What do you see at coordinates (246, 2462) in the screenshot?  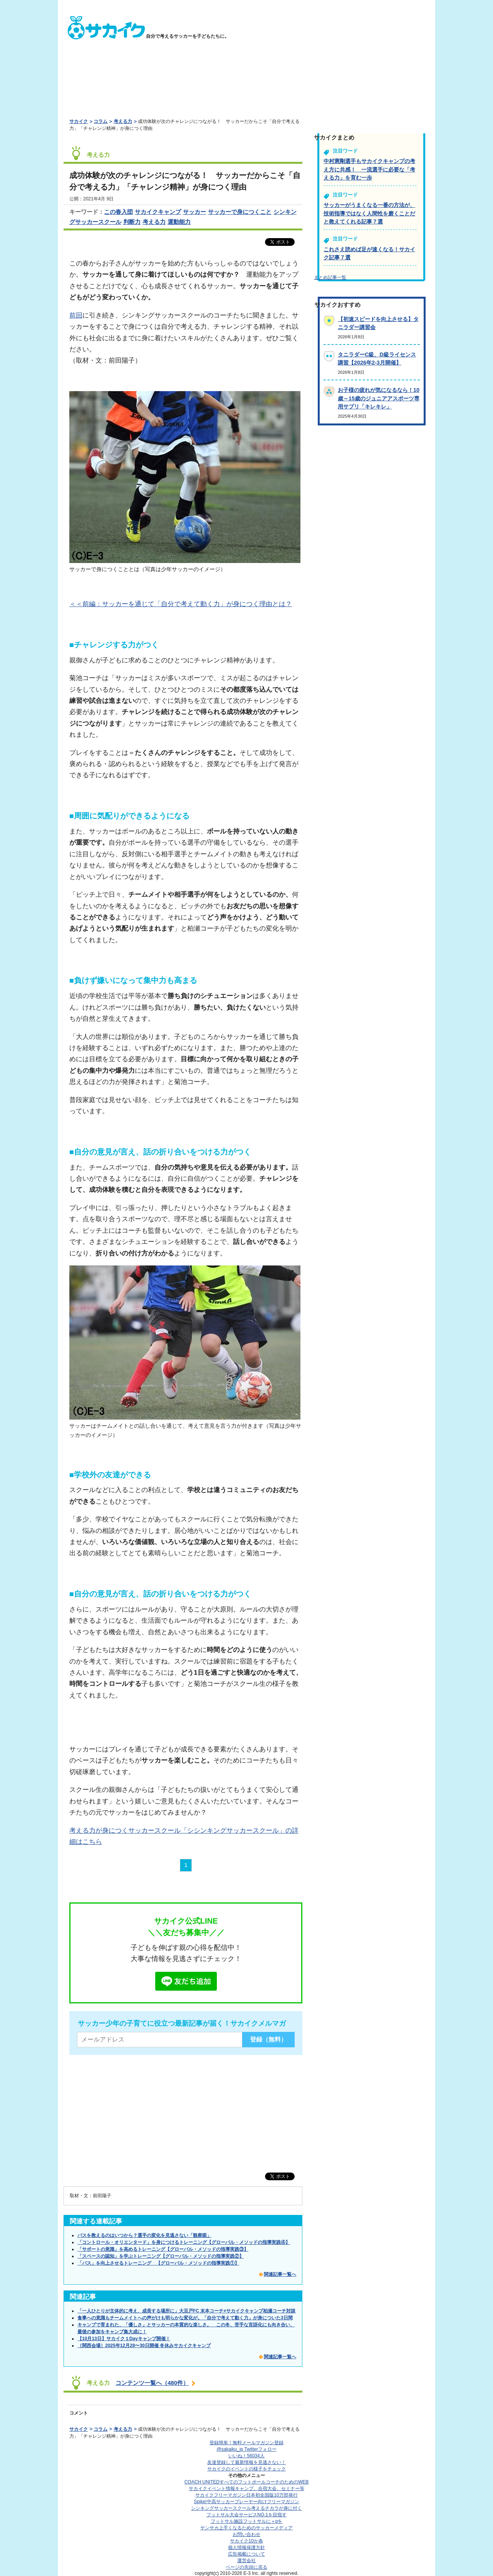 I see `友達登録して最新情報を見逃さない！` at bounding box center [246, 2462].